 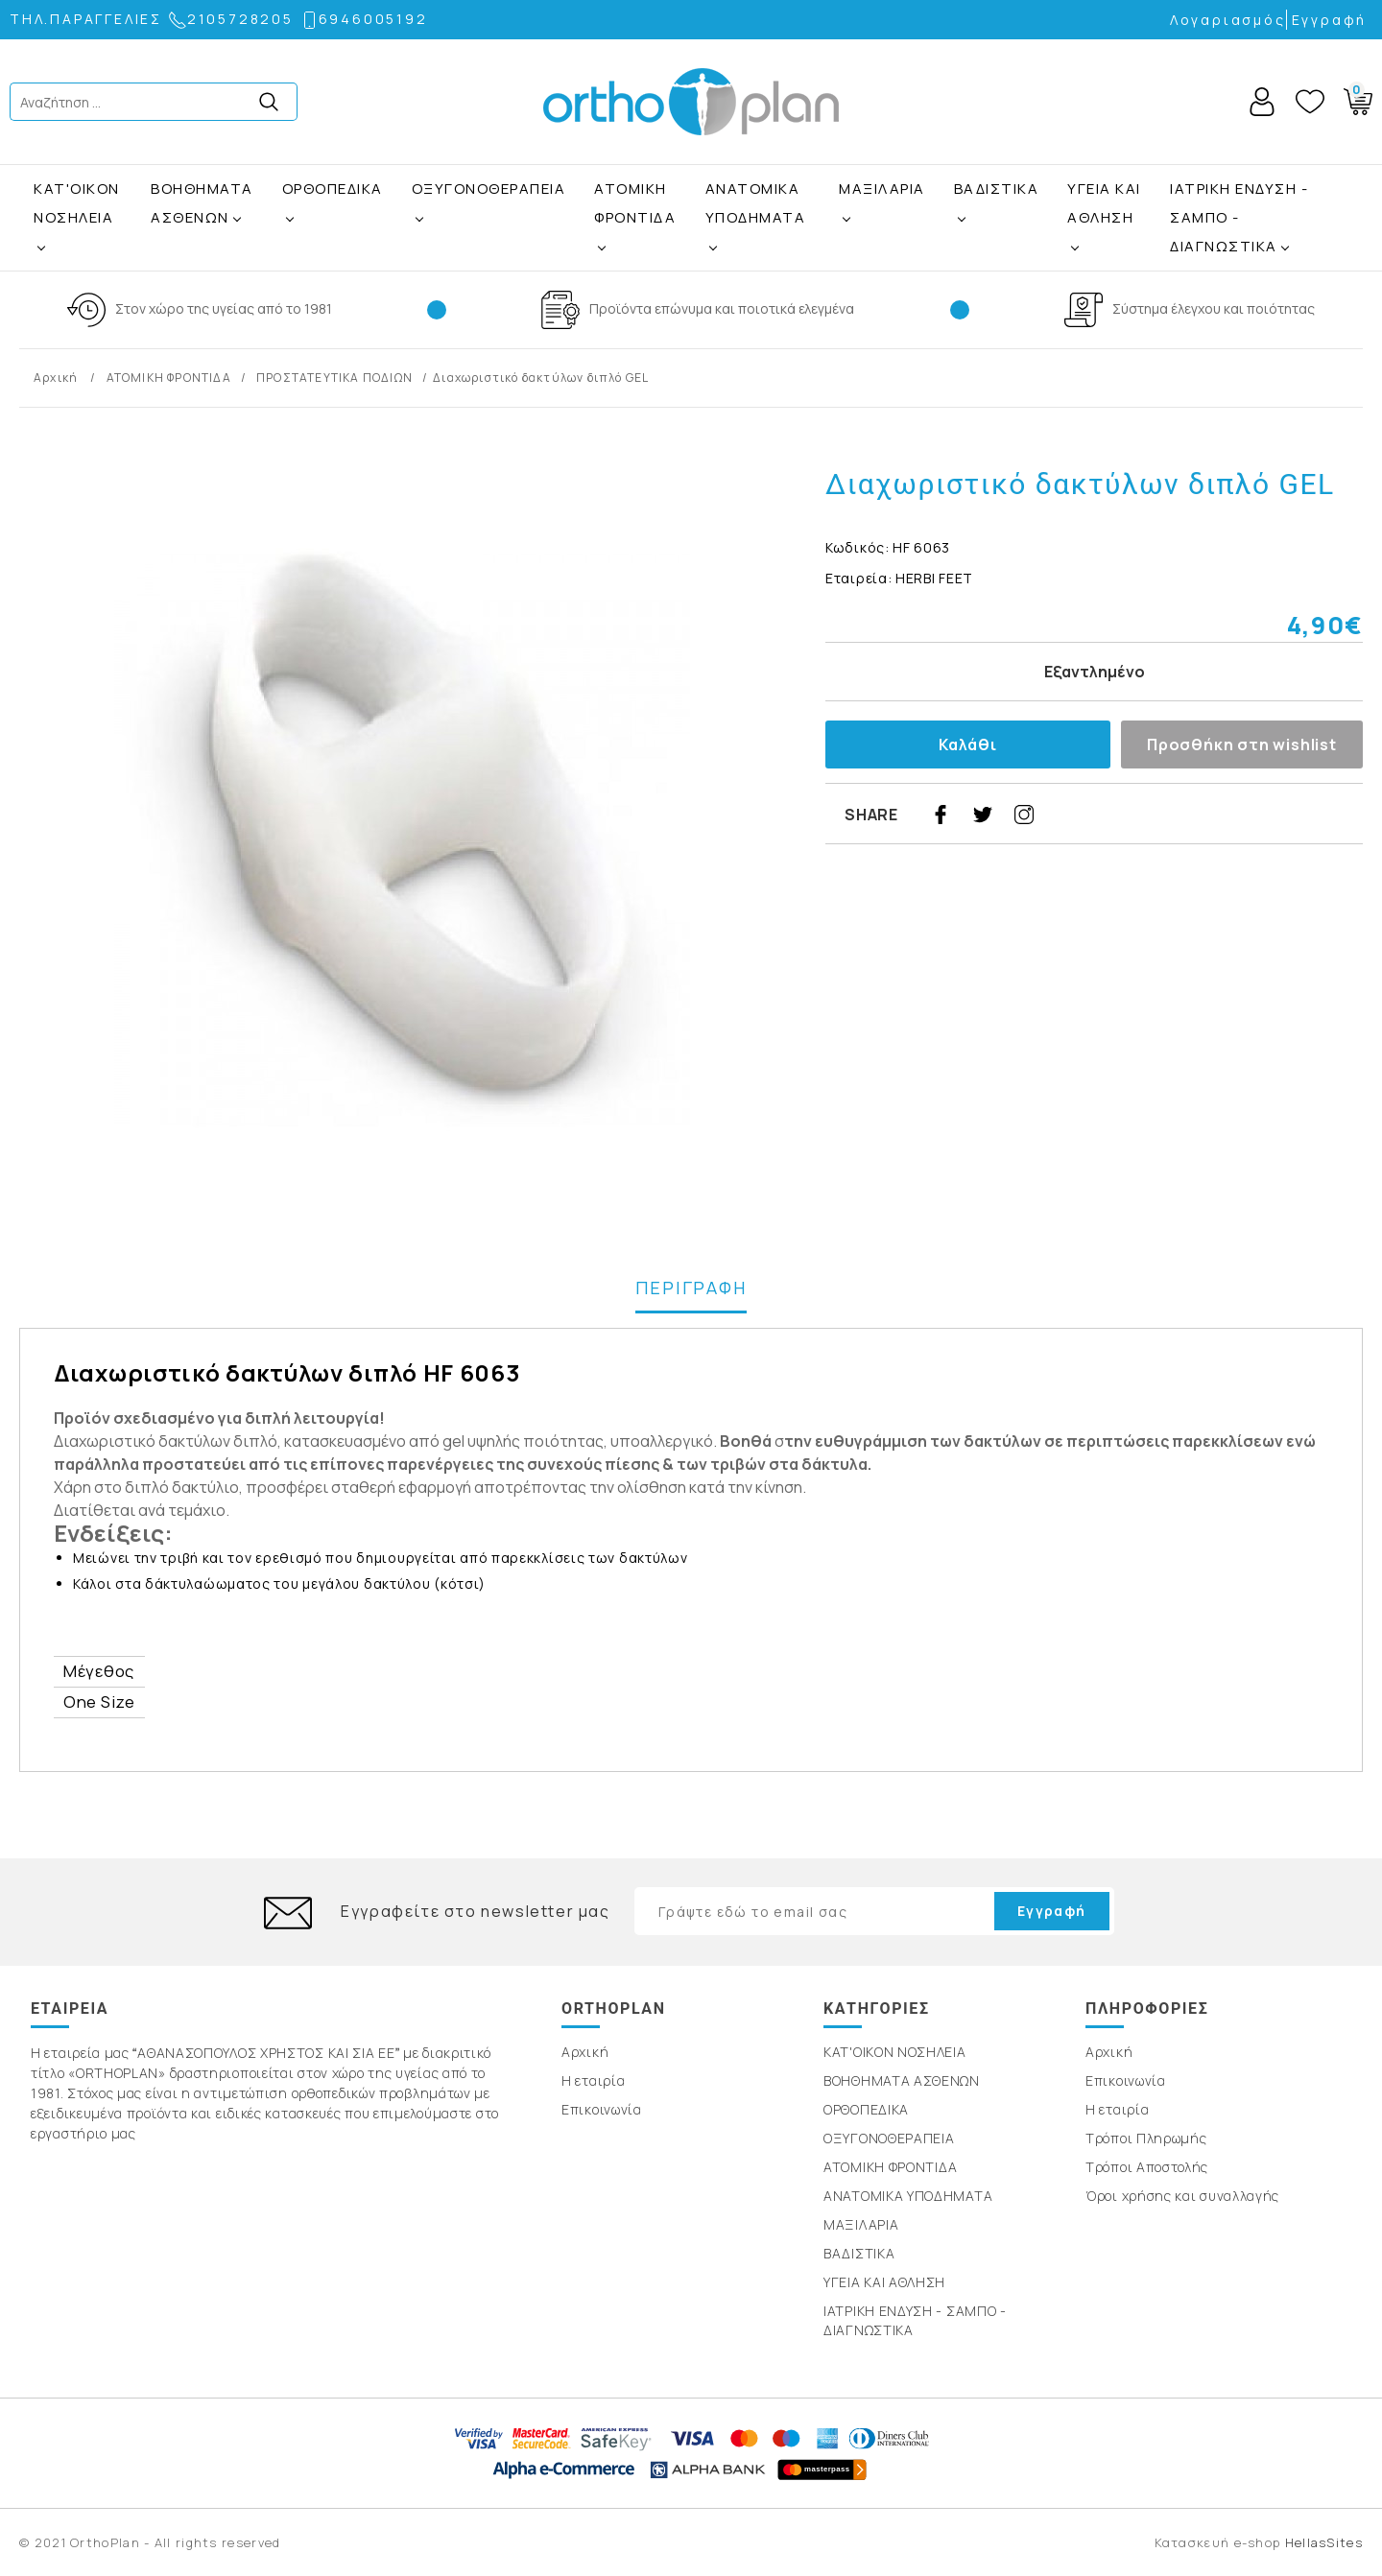 What do you see at coordinates (882, 188) in the screenshot?
I see `ΜΑΞΙΛΑΡΙΑ` at bounding box center [882, 188].